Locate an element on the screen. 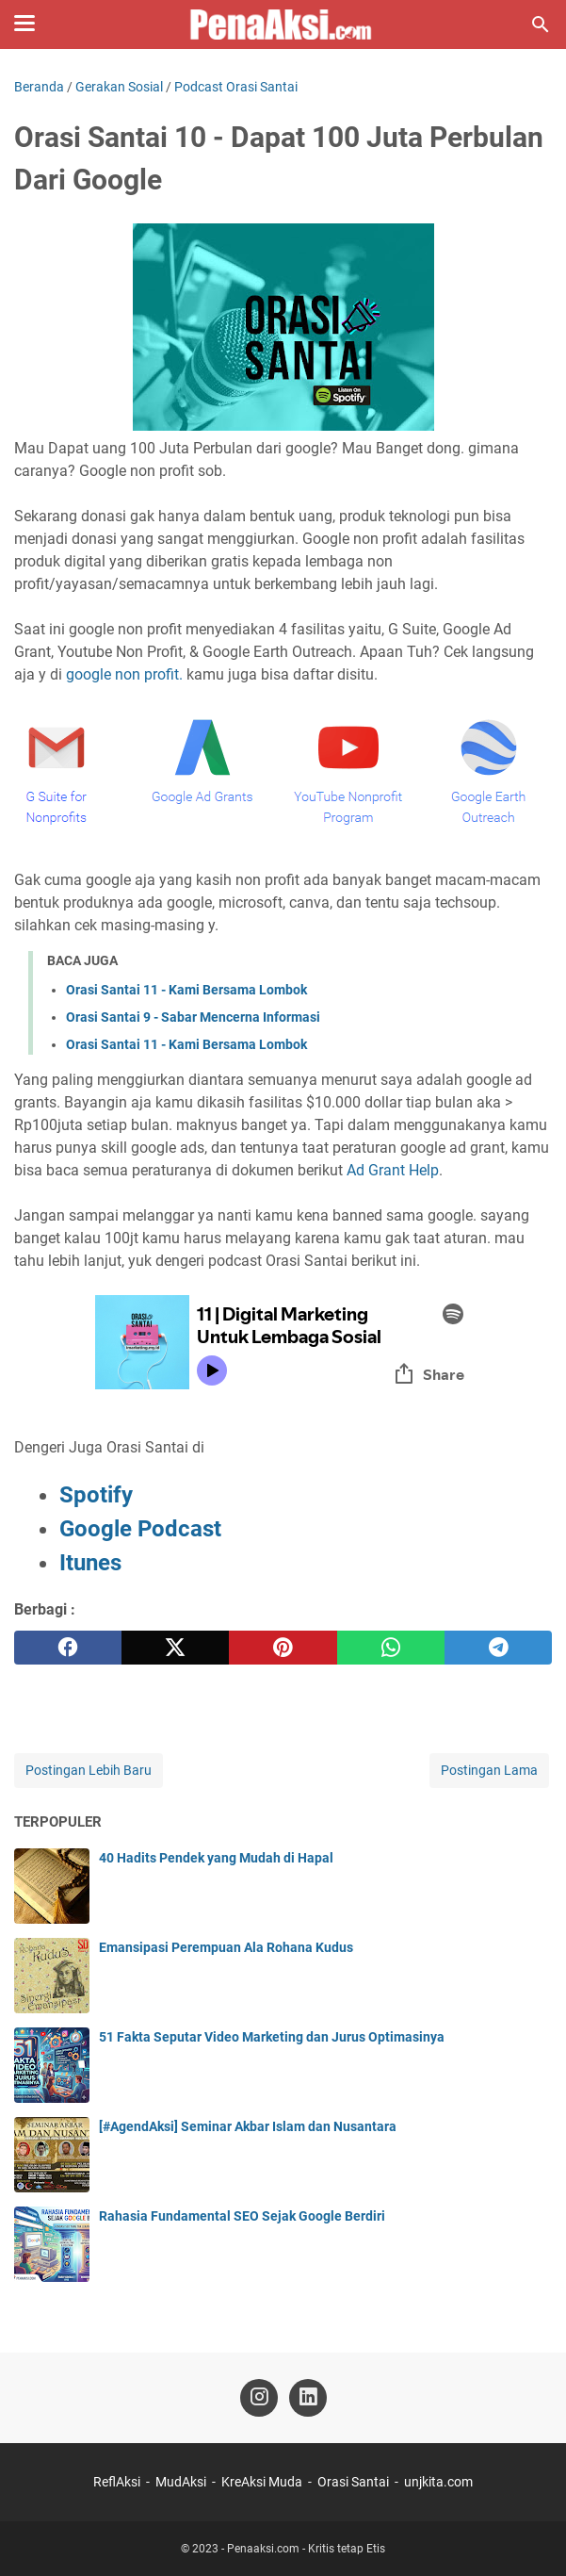  [#AgendAksi] Seminar Akbar Islam dan Nusantara is located at coordinates (247, 2126).